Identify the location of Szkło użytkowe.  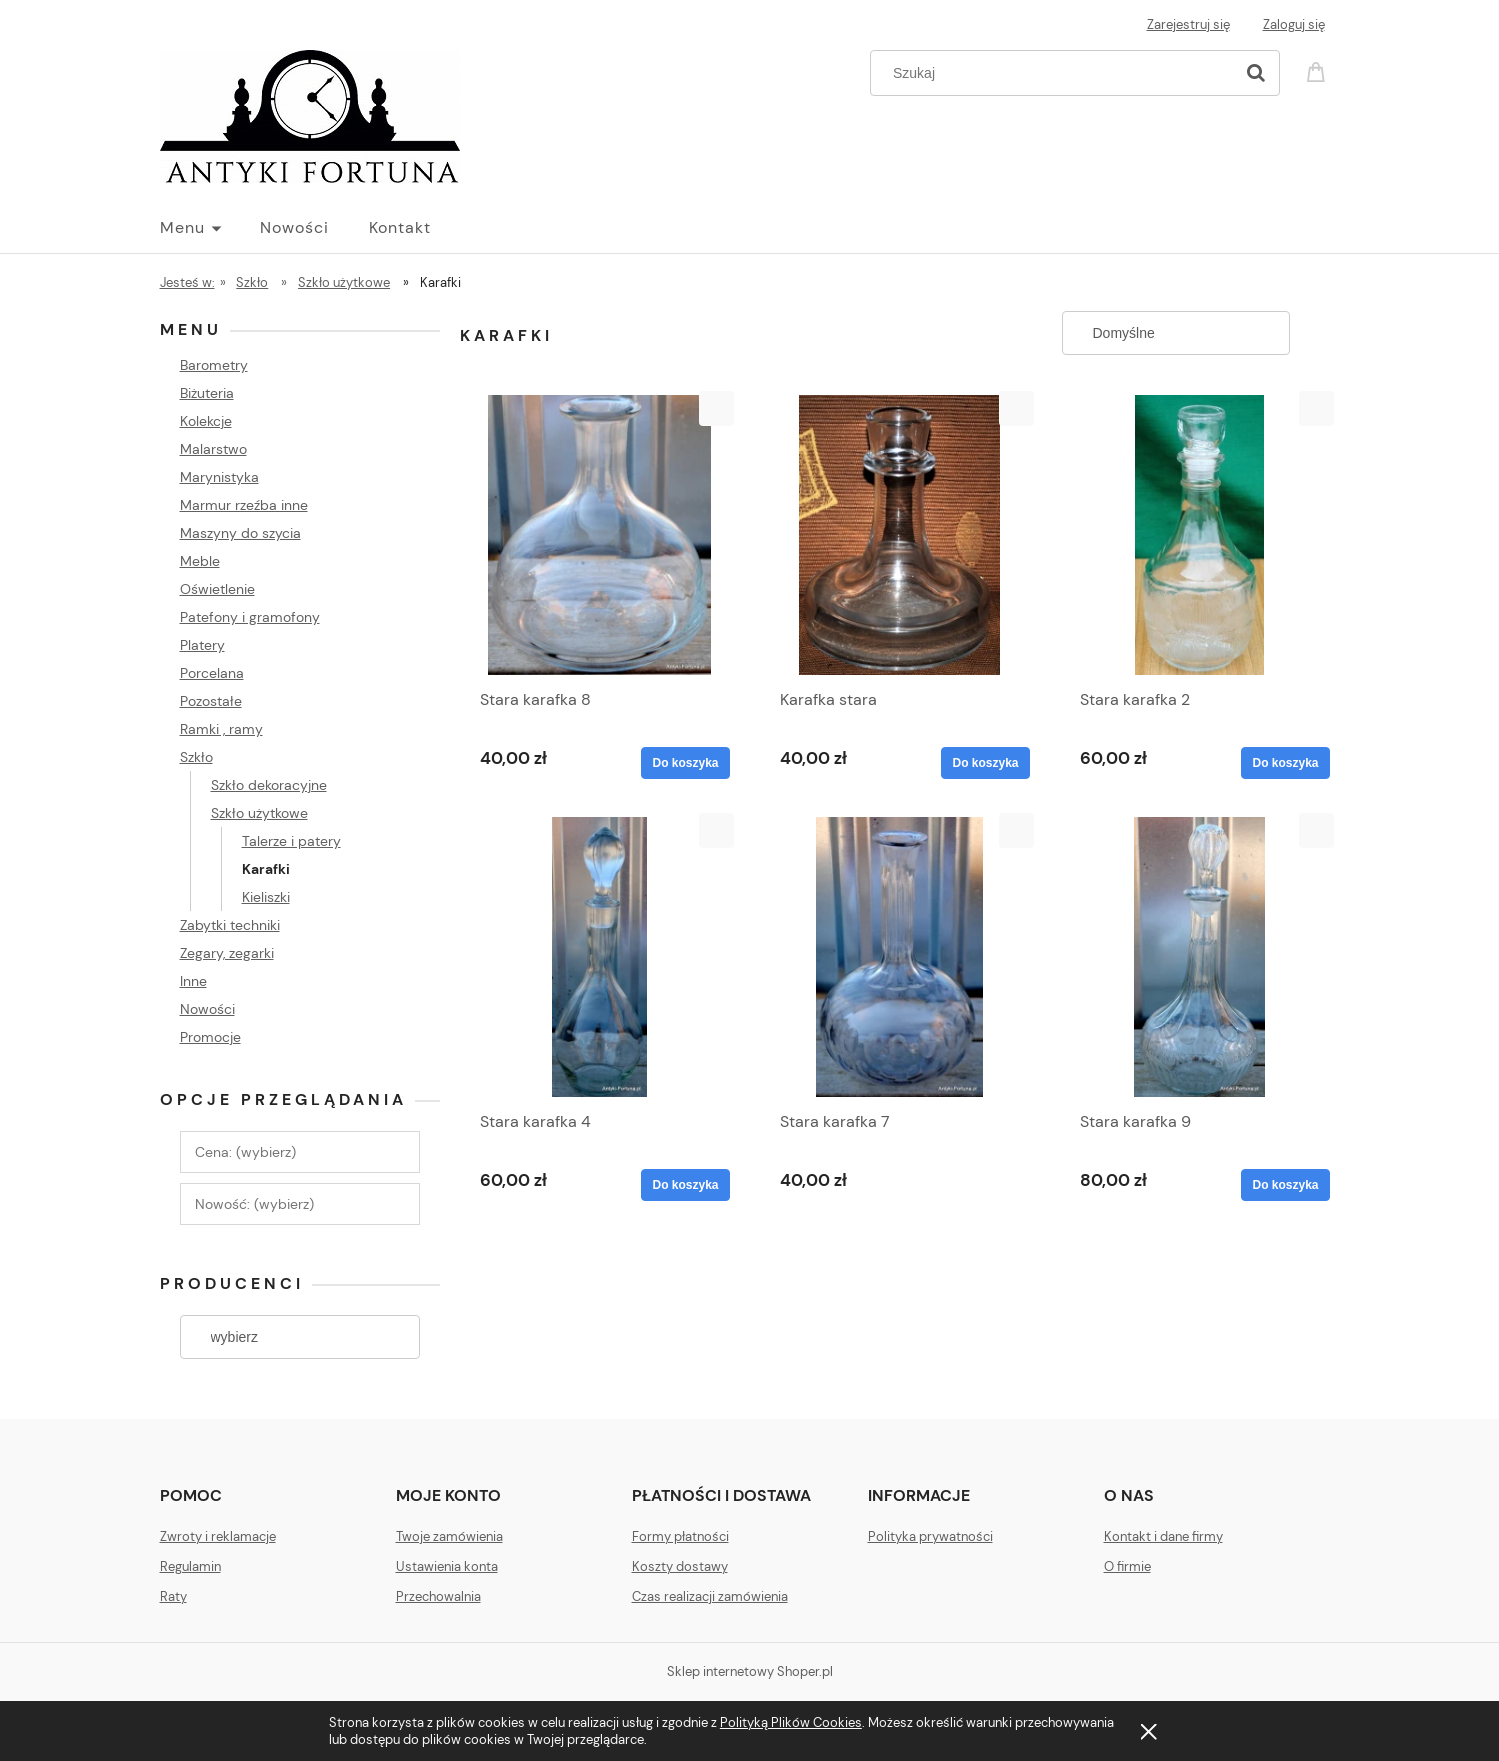
(259, 813).